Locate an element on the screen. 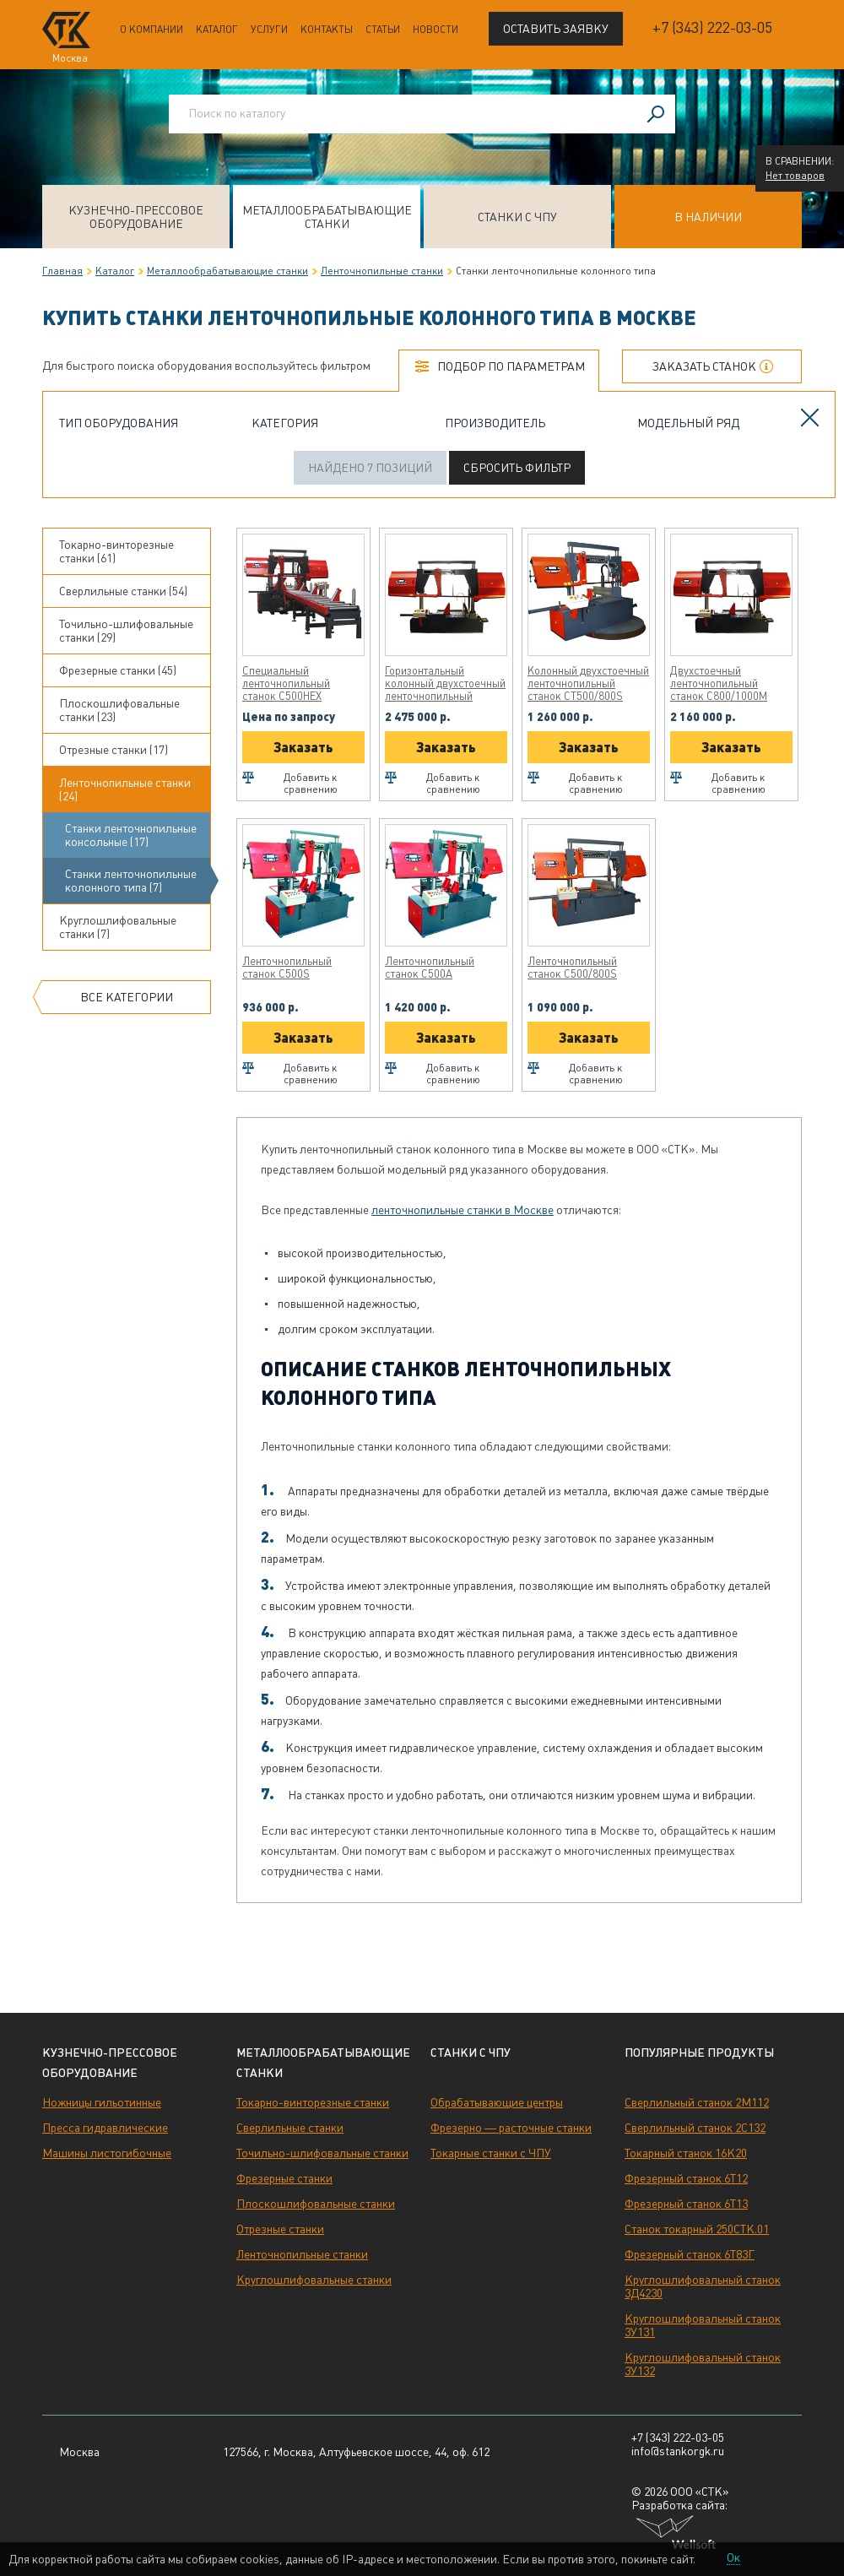  Отрезные станки (17) is located at coordinates (113, 750).